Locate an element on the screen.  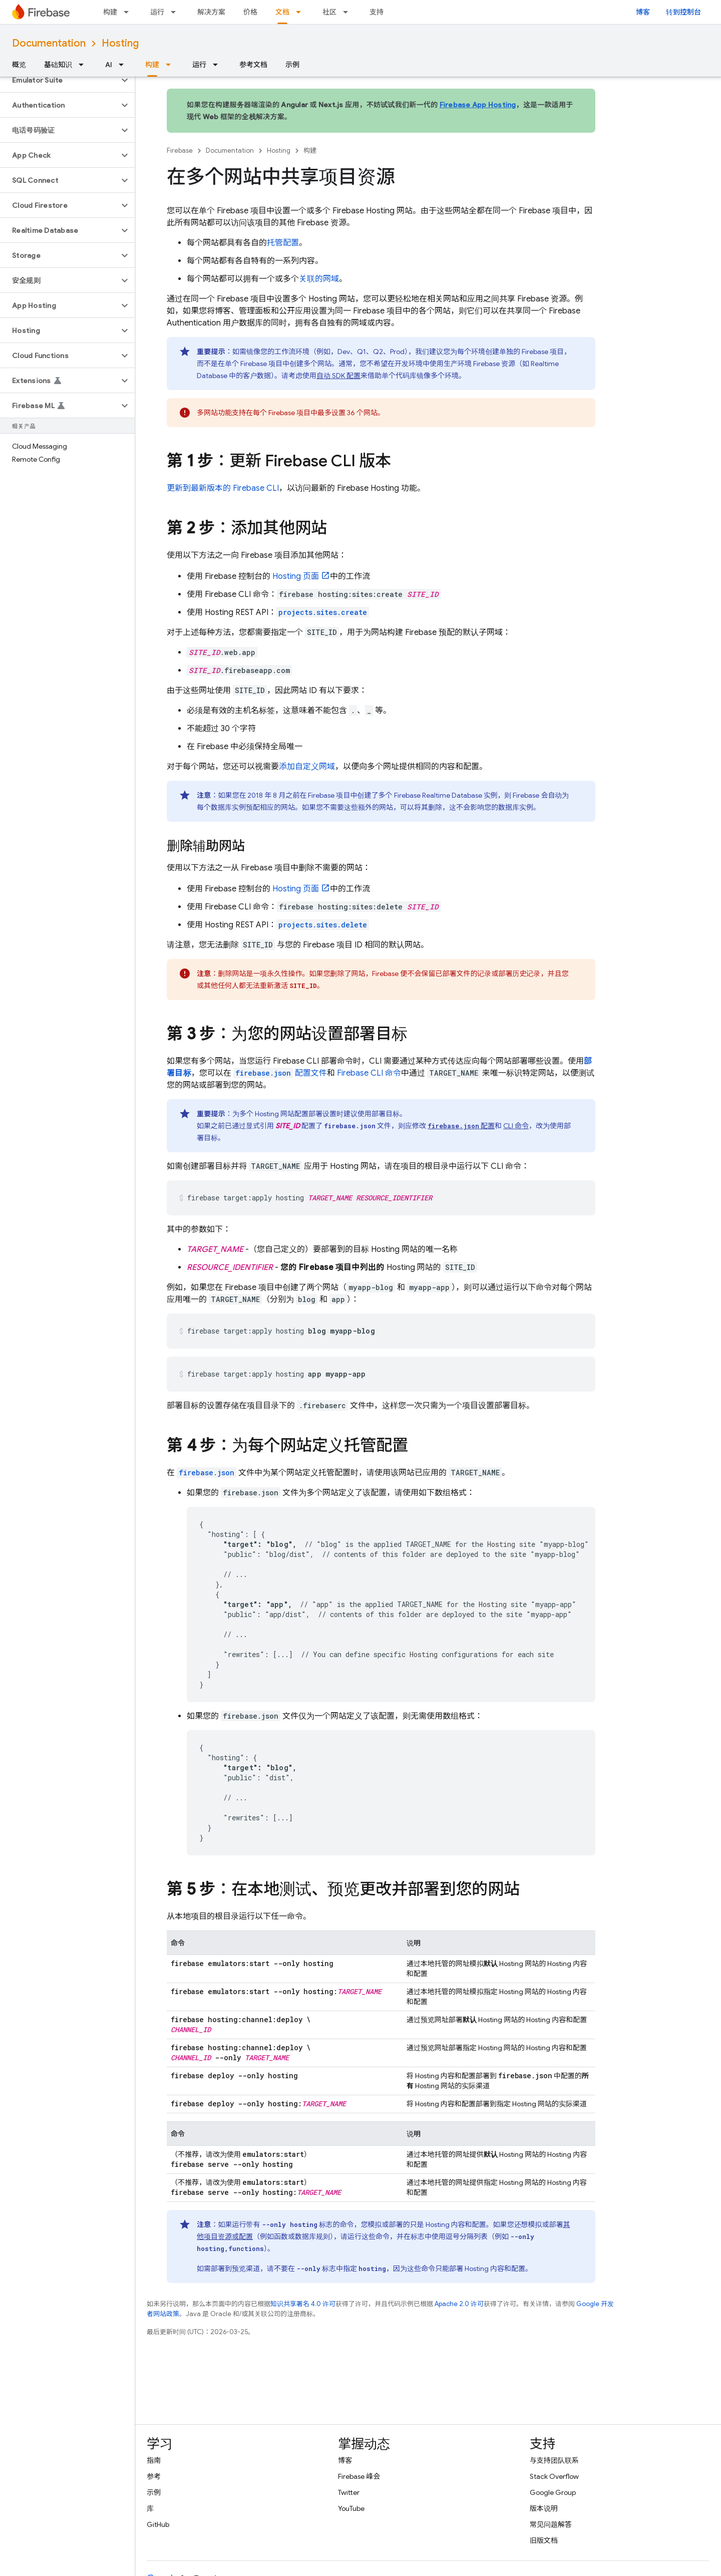
Hosting is located at coordinates (120, 43).